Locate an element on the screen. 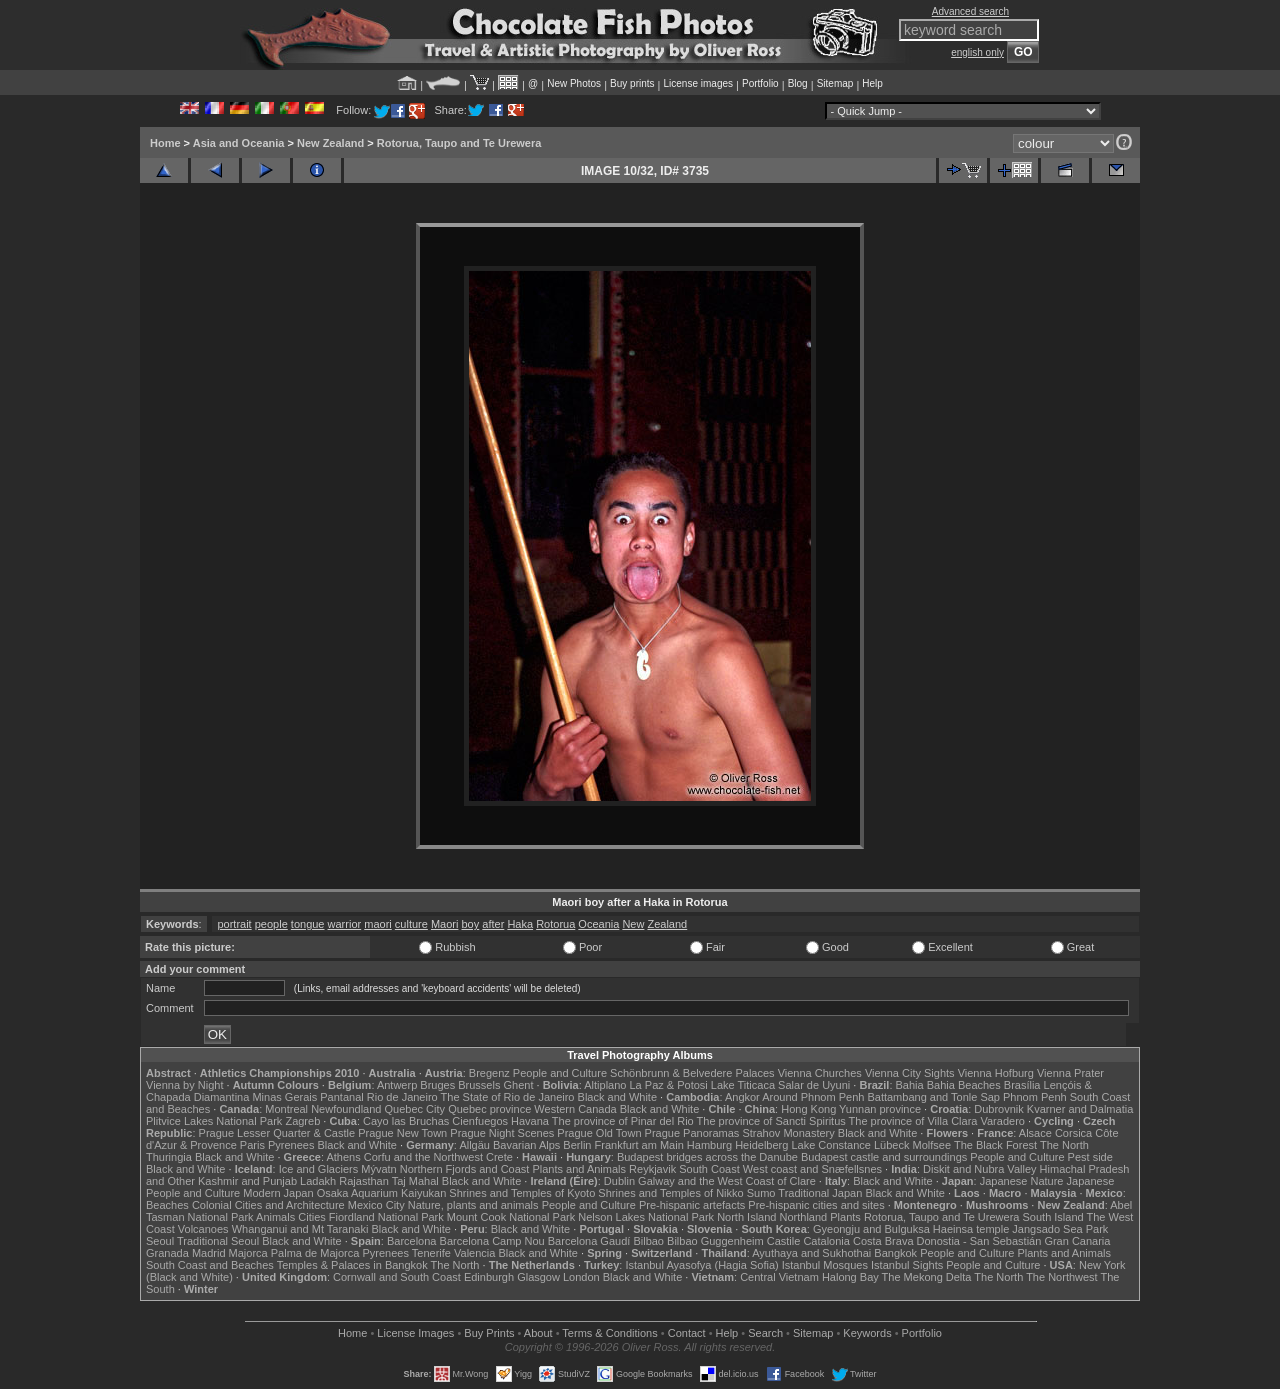 This screenshot has width=1280, height=1389. Portfolio is located at coordinates (760, 83).